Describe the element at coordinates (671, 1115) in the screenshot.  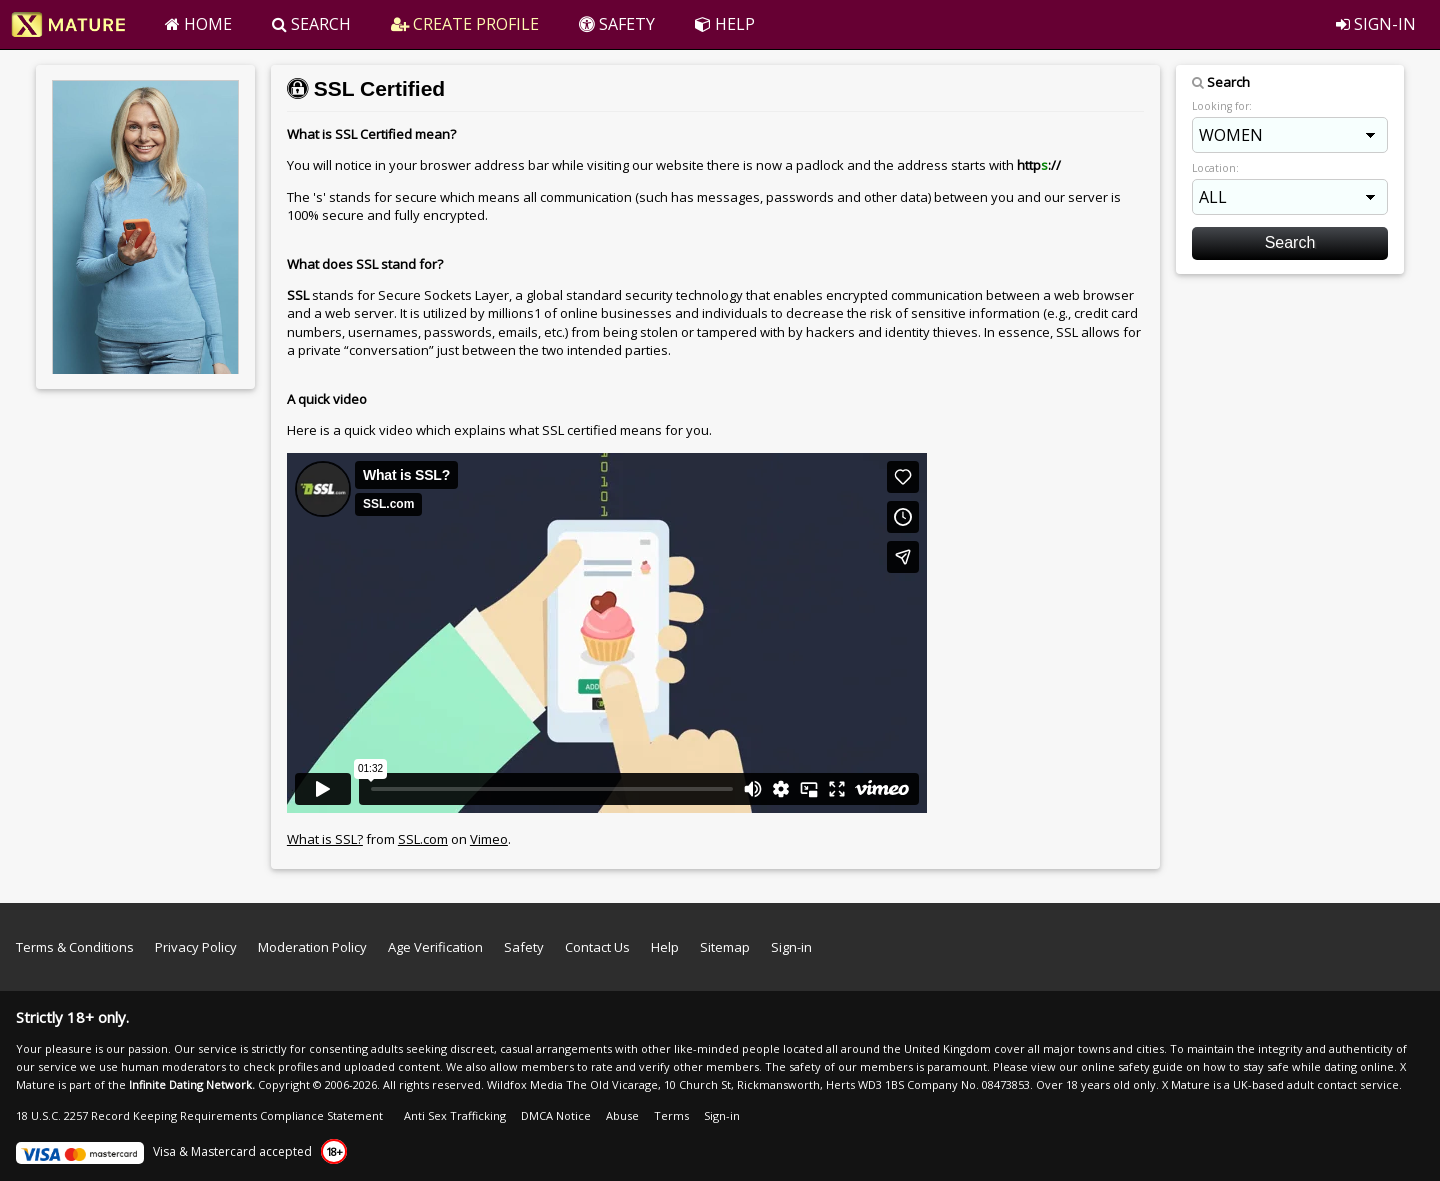
I see `Terms` at that location.